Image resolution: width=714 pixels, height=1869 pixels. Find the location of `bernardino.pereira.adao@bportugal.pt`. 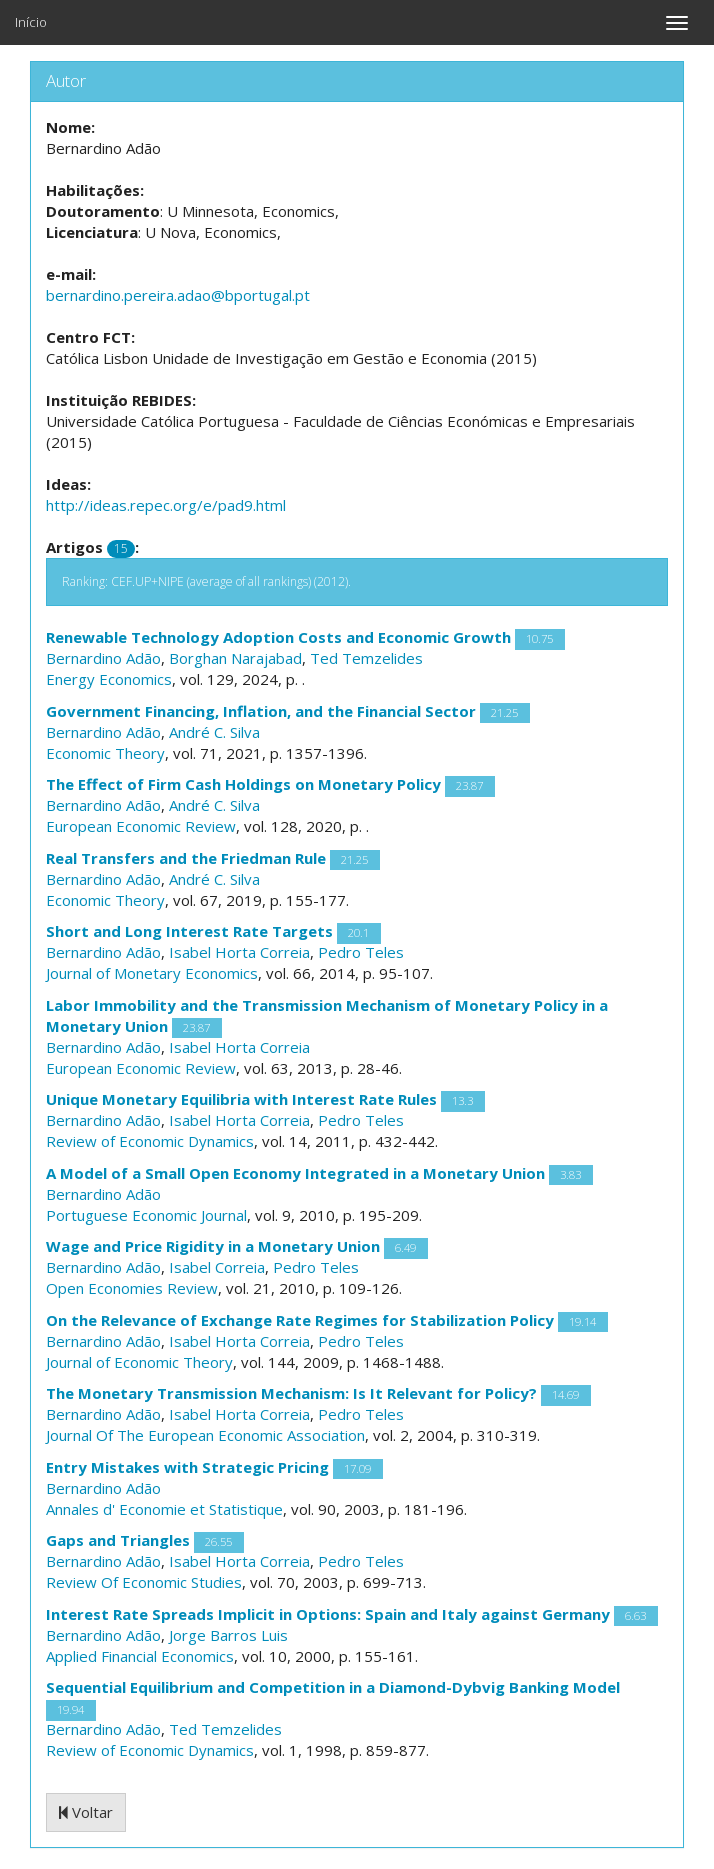

bernardino.pereira.adao@bportugal.pt is located at coordinates (178, 295).